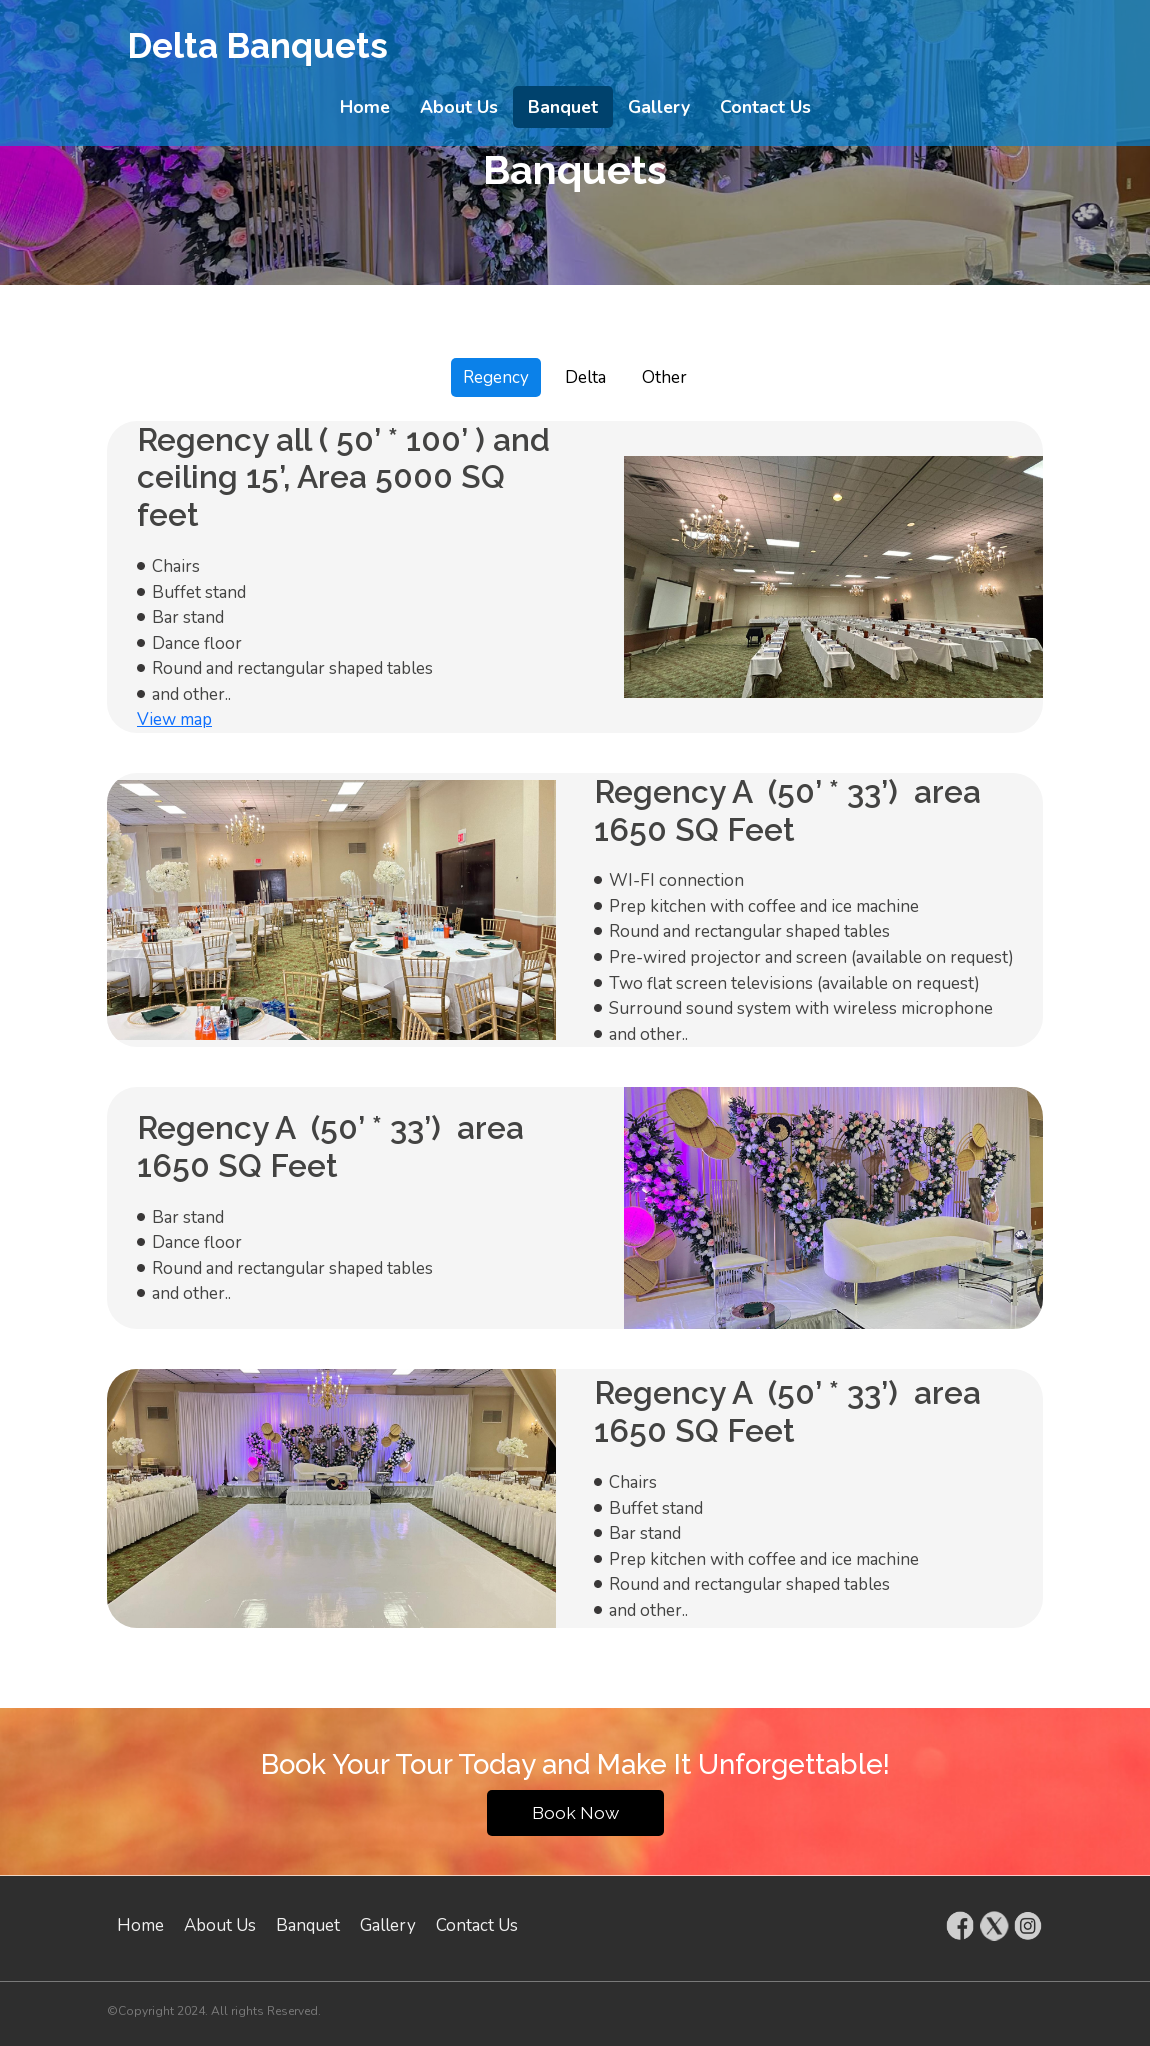 This screenshot has width=1150, height=2046. I want to click on View map, so click(174, 719).